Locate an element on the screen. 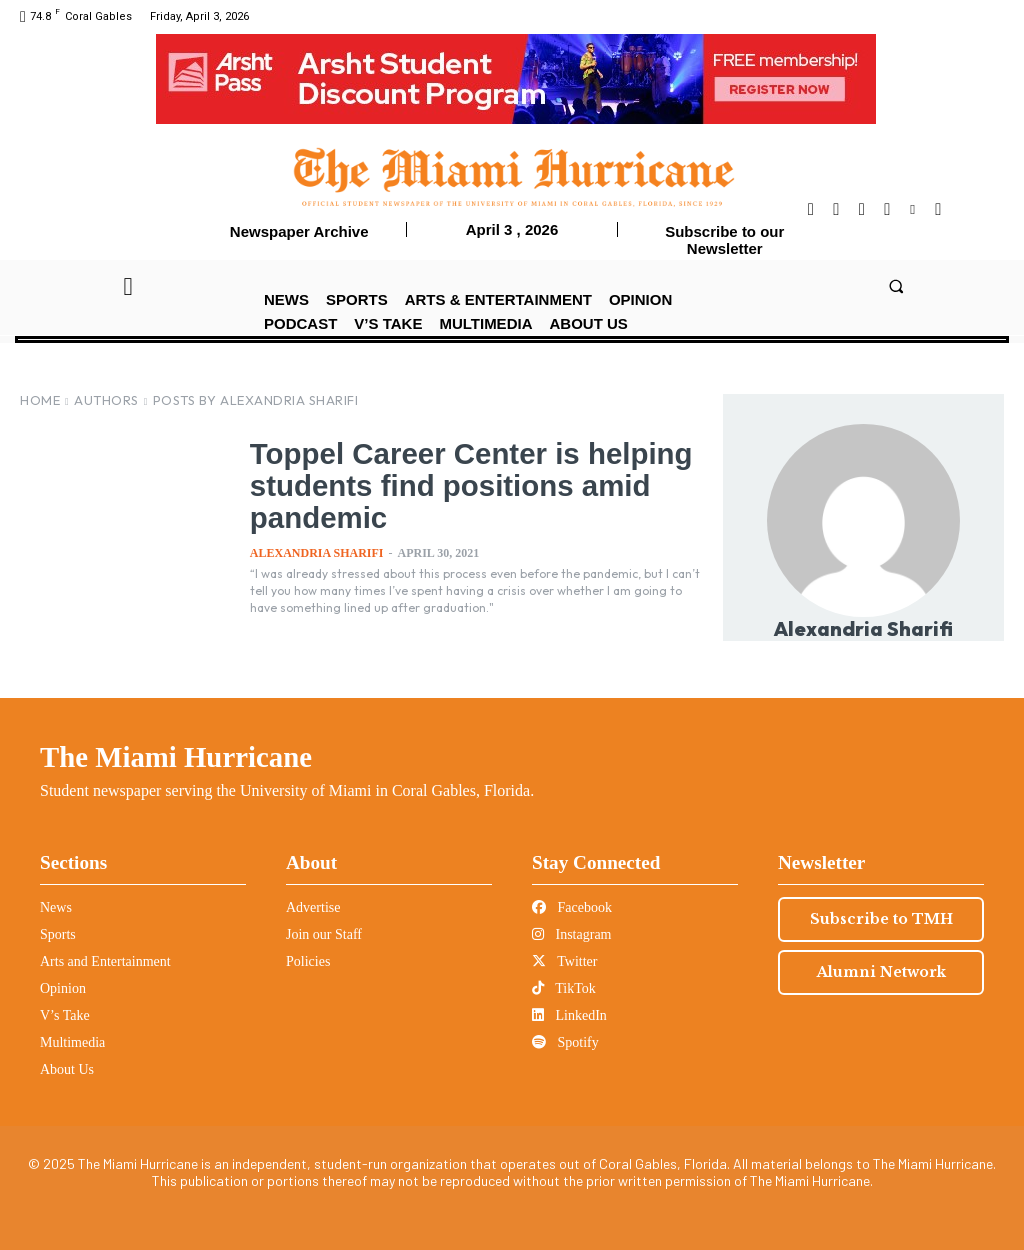  V’s Take is located at coordinates (65, 1015).